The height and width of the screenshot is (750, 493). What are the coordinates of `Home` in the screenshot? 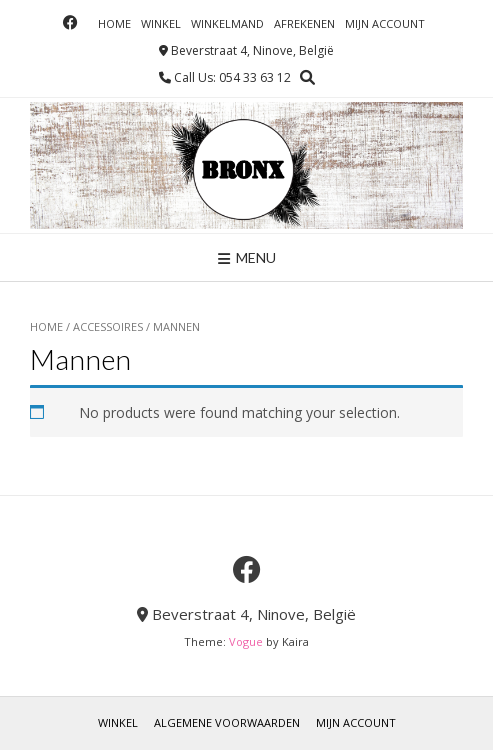 It's located at (114, 23).